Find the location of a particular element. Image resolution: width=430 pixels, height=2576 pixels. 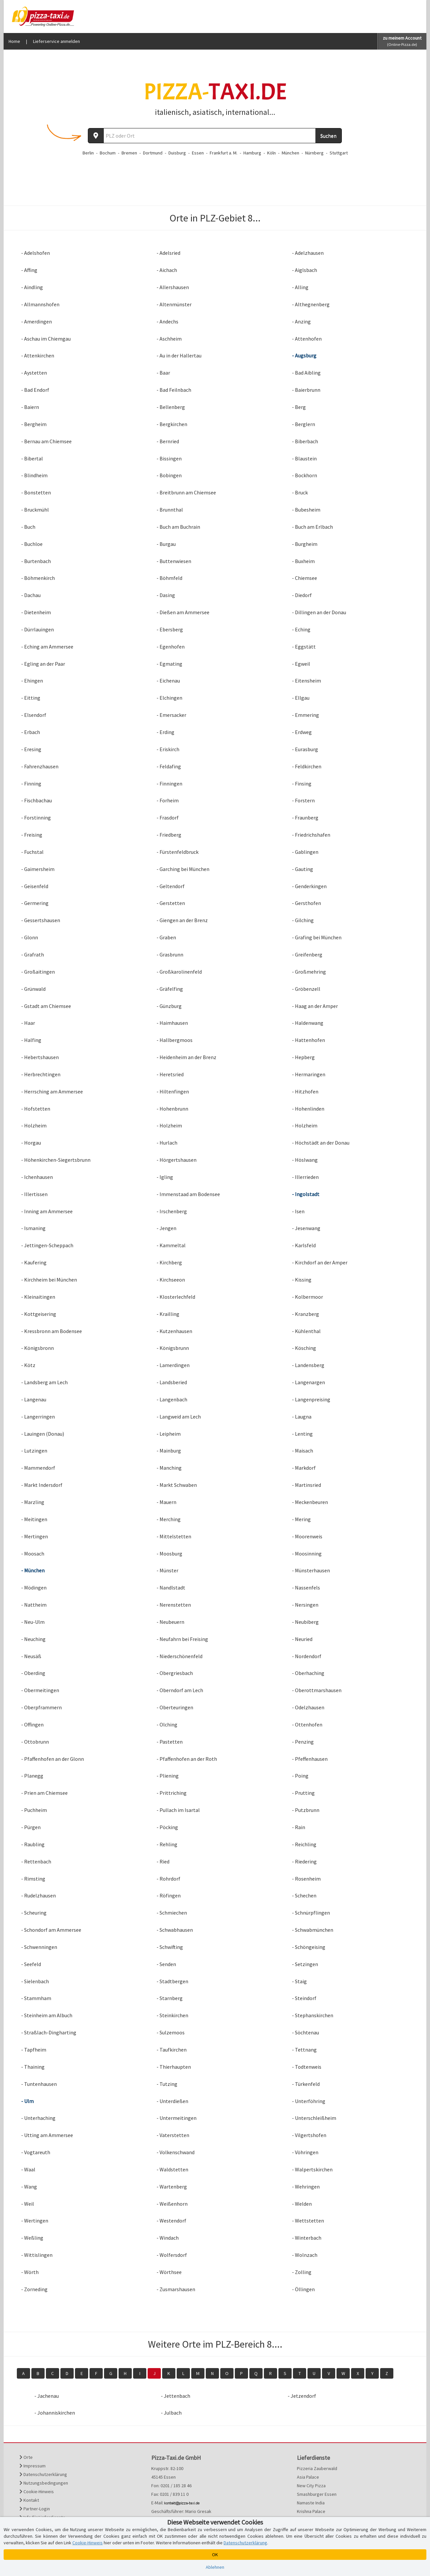

- Großkarolinenfeld is located at coordinates (179, 971).